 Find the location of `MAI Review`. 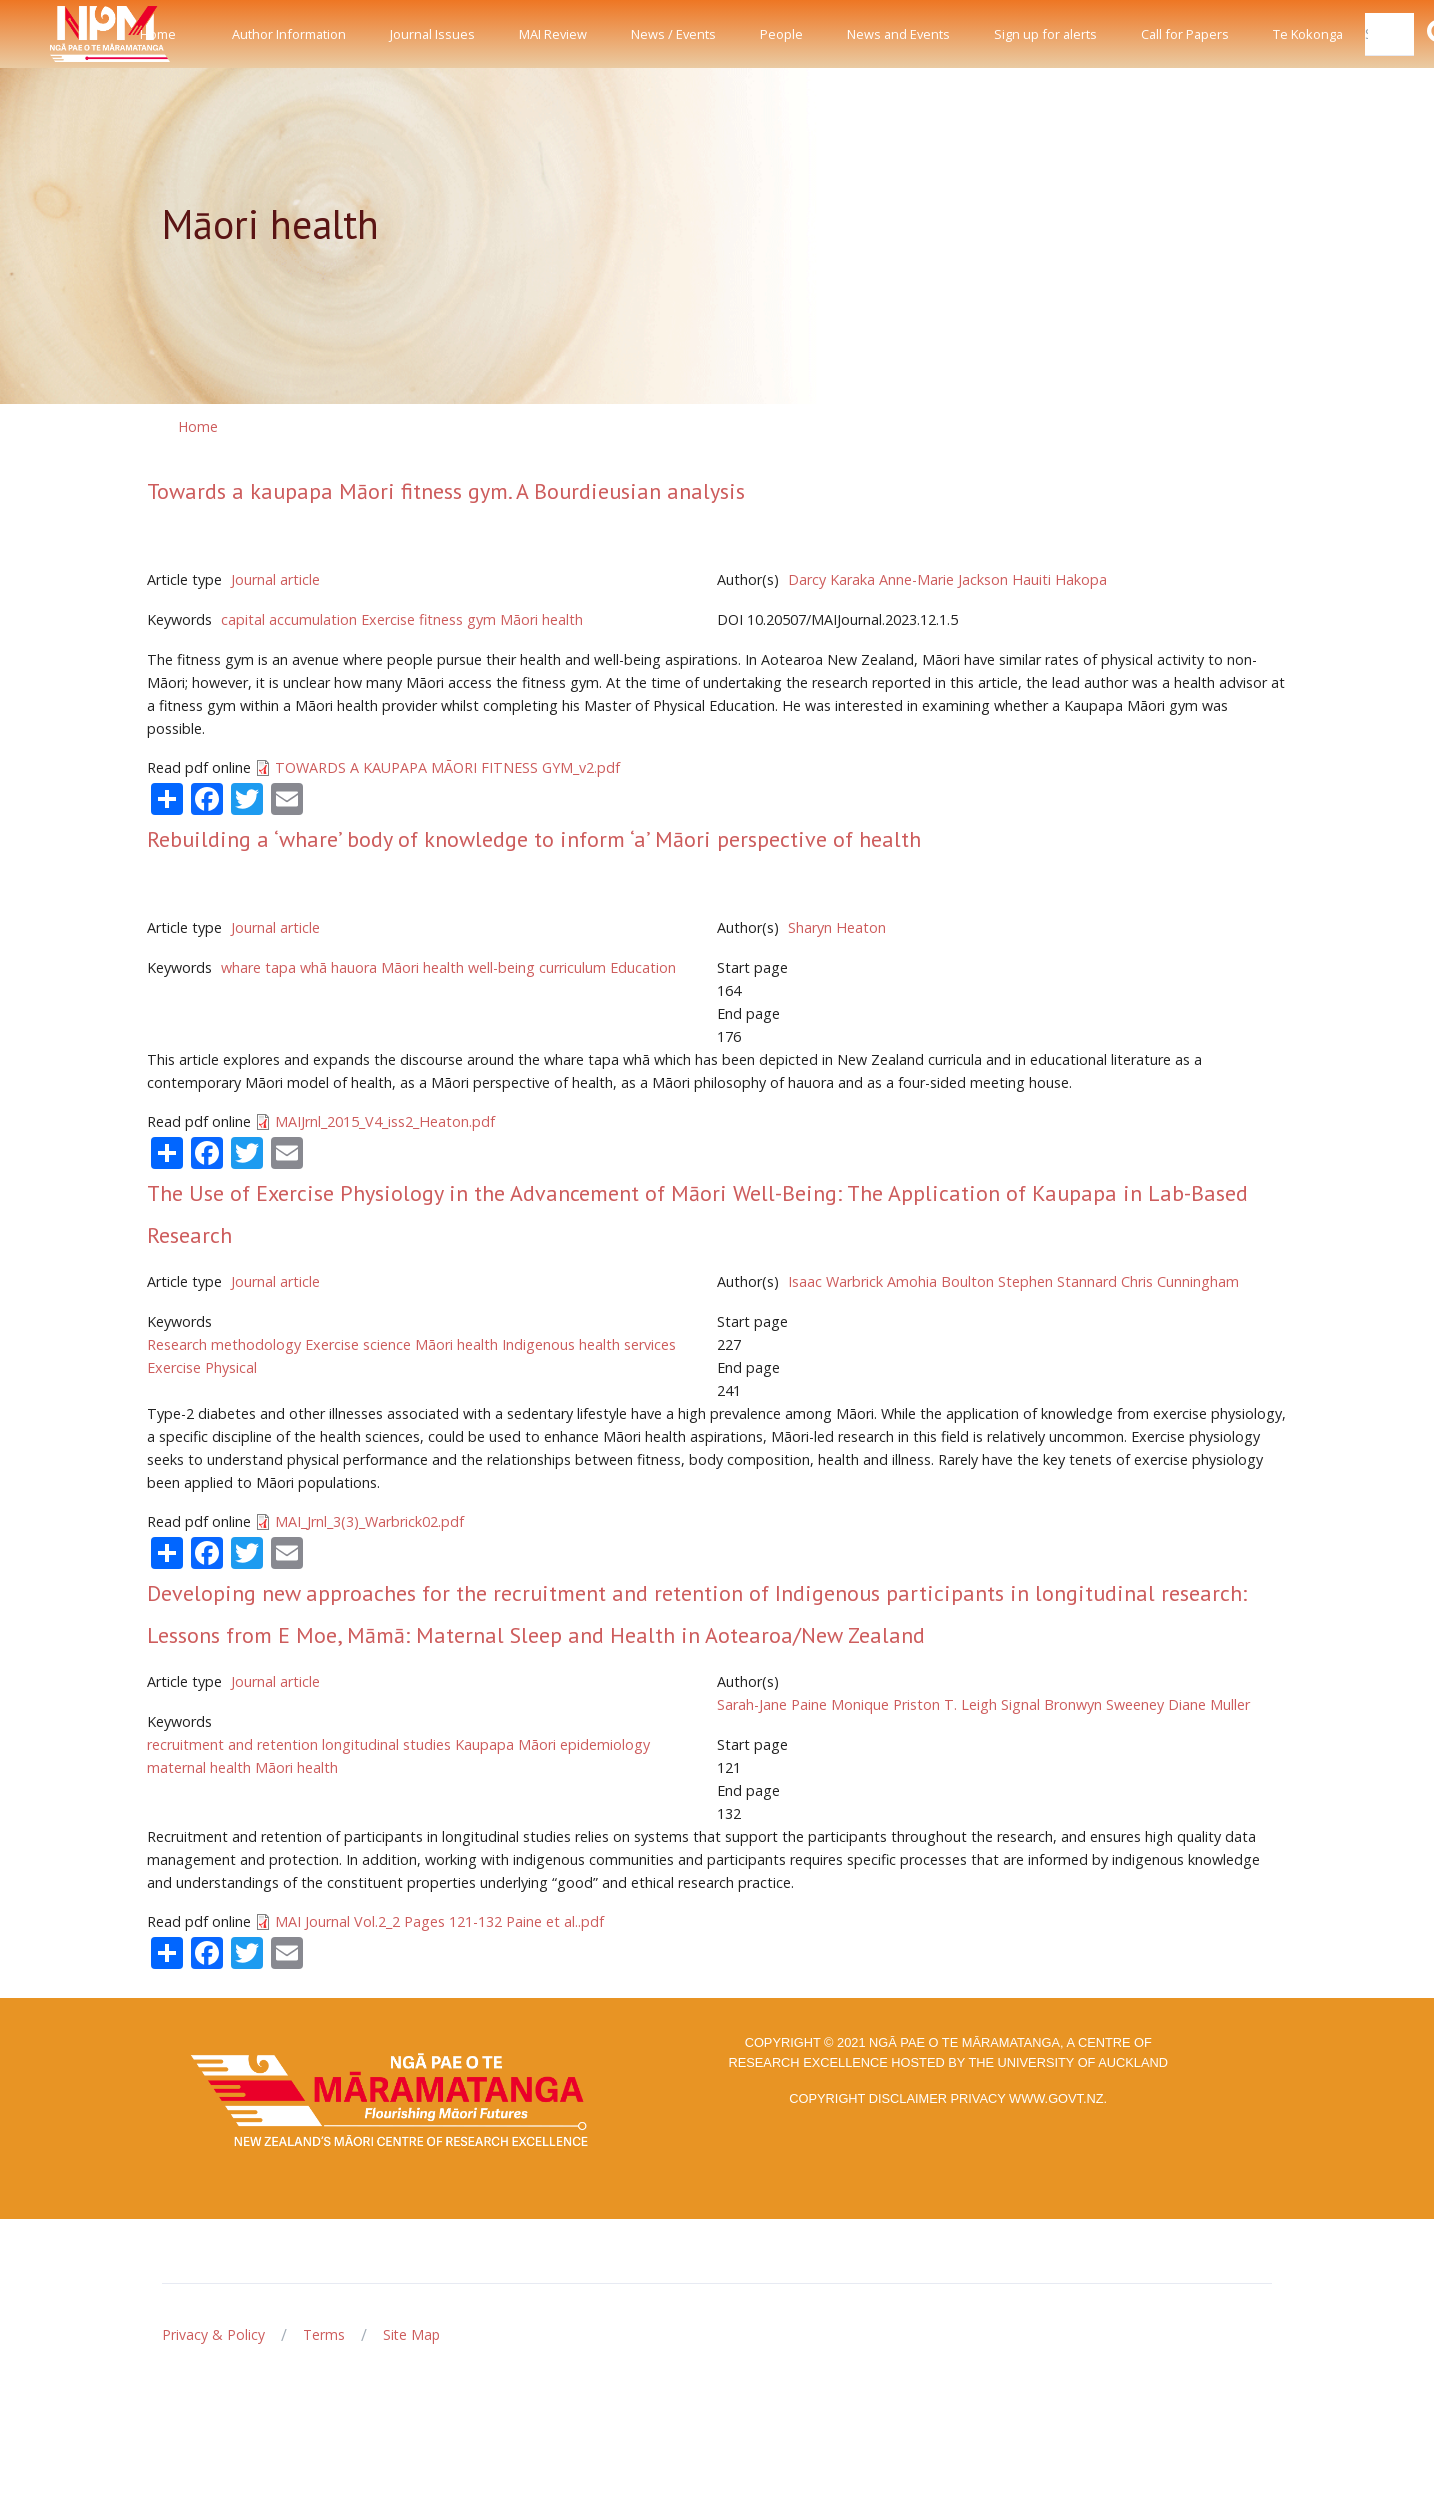

MAI Review is located at coordinates (553, 34).